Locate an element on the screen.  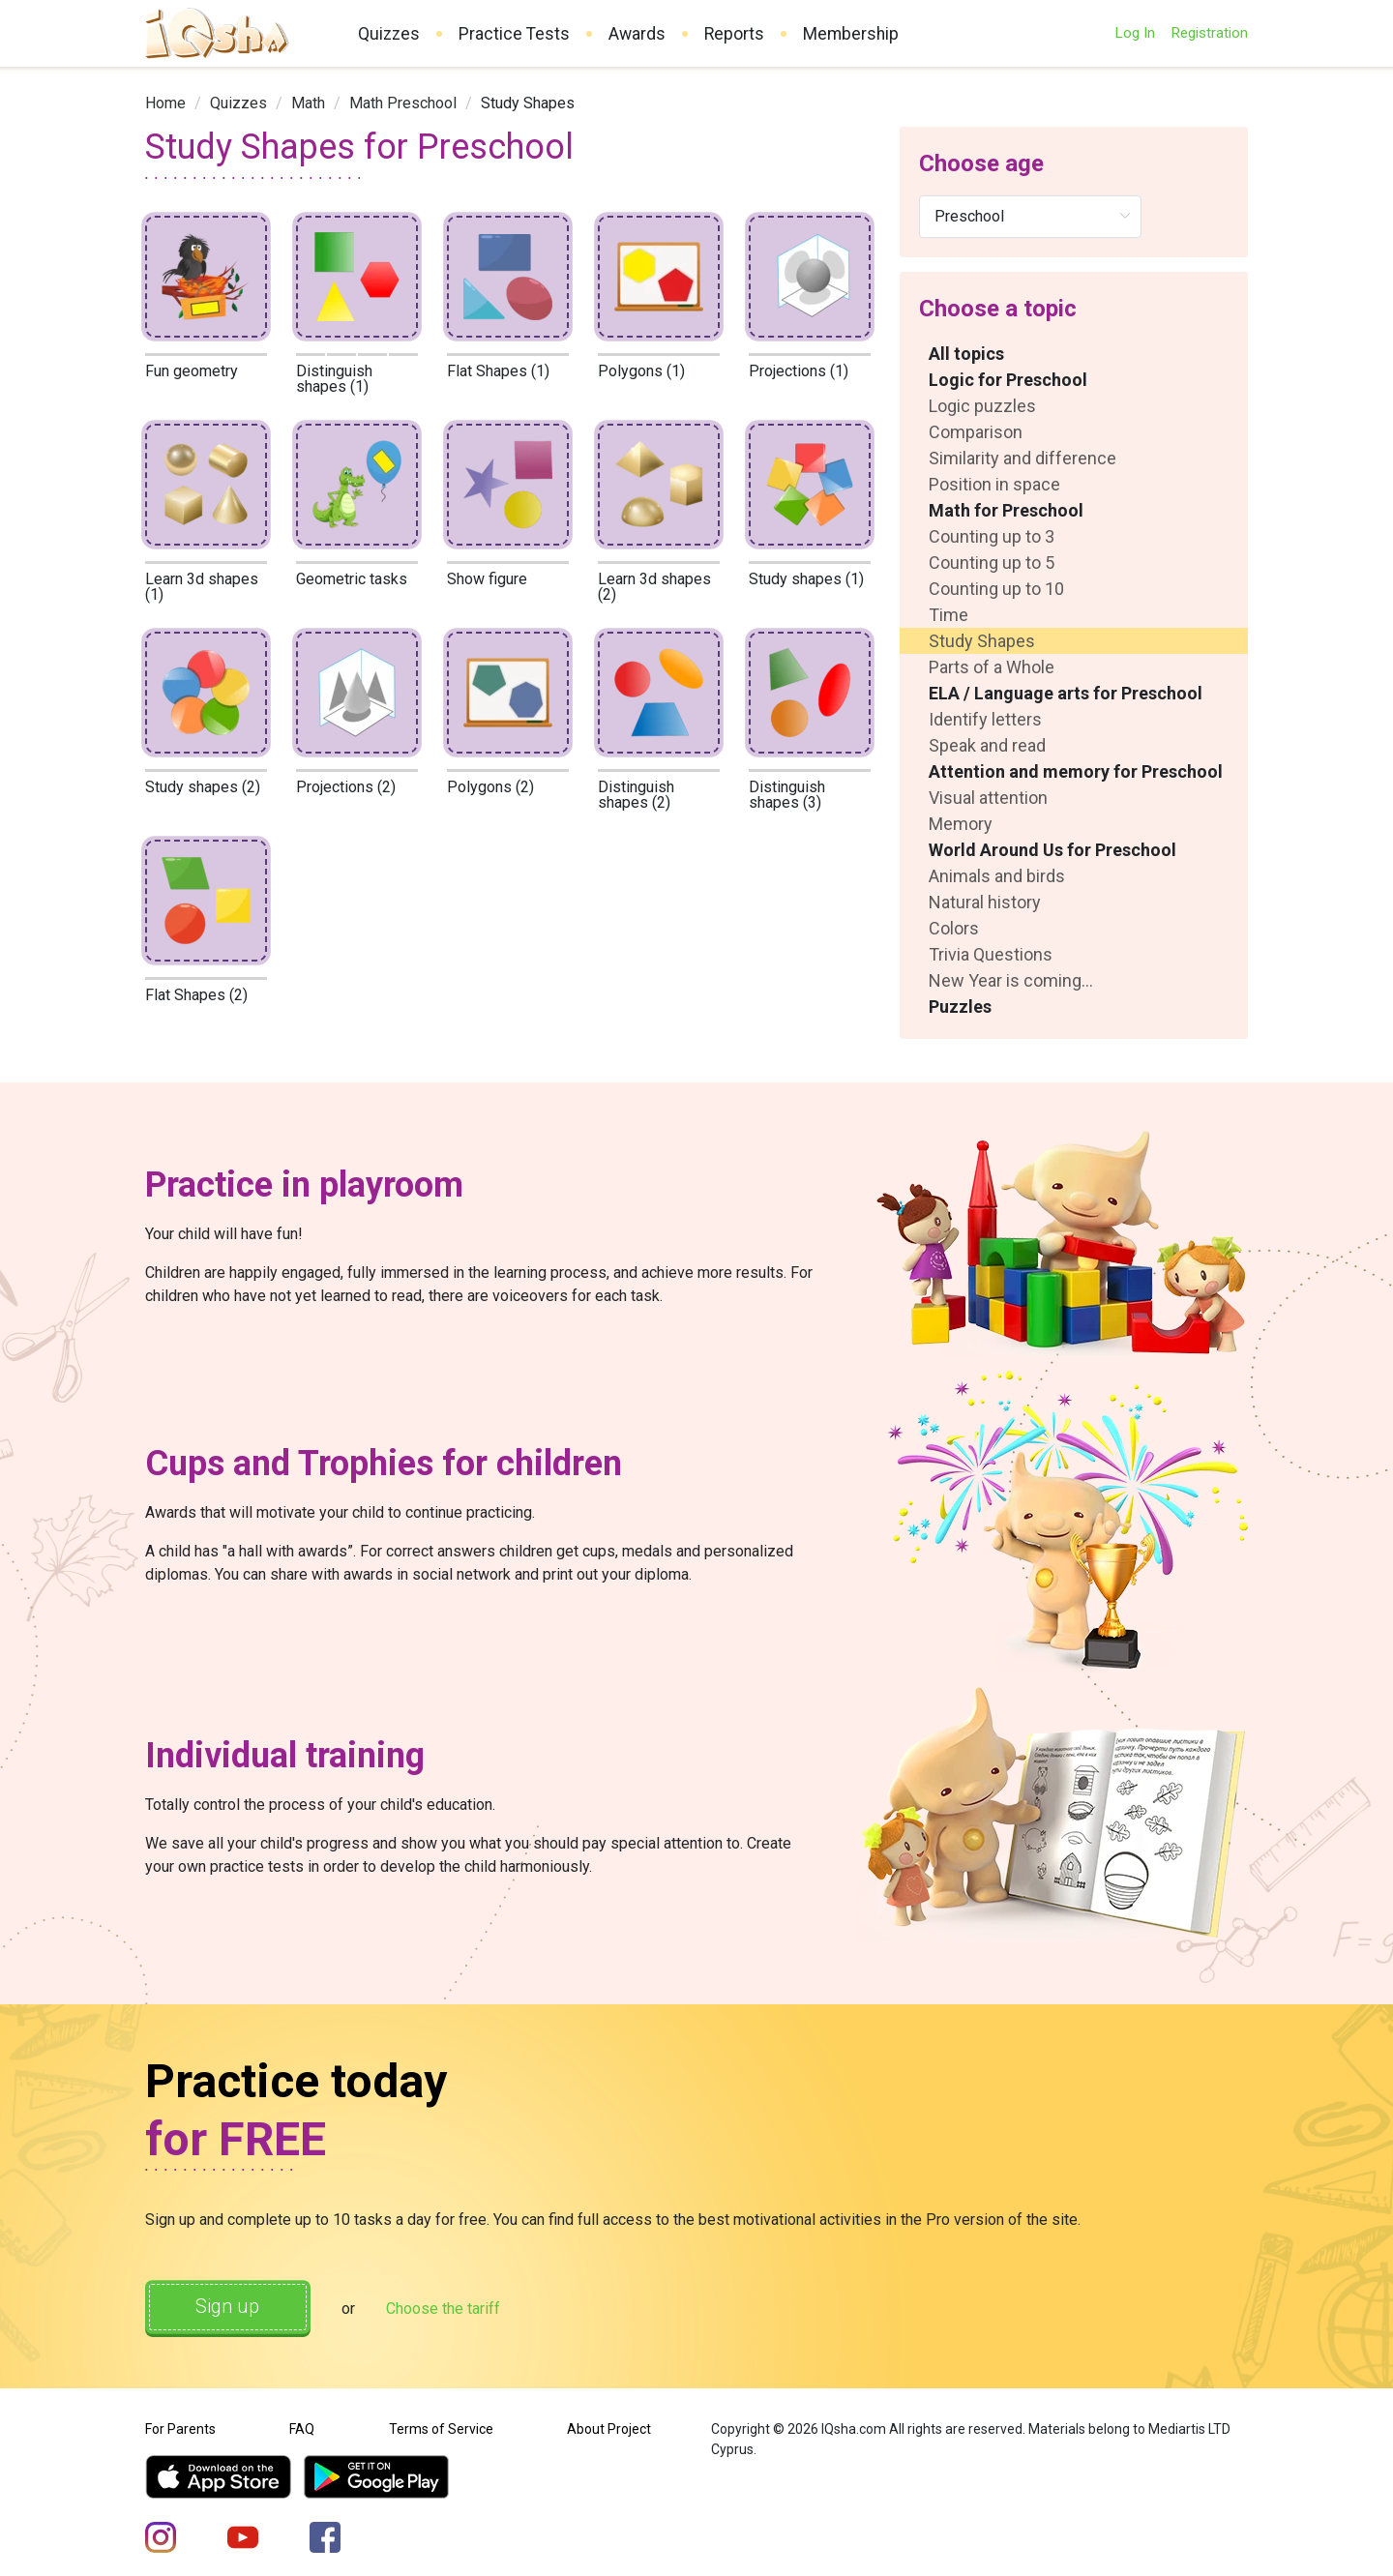
Distinguish shapes (3) is located at coordinates (787, 795).